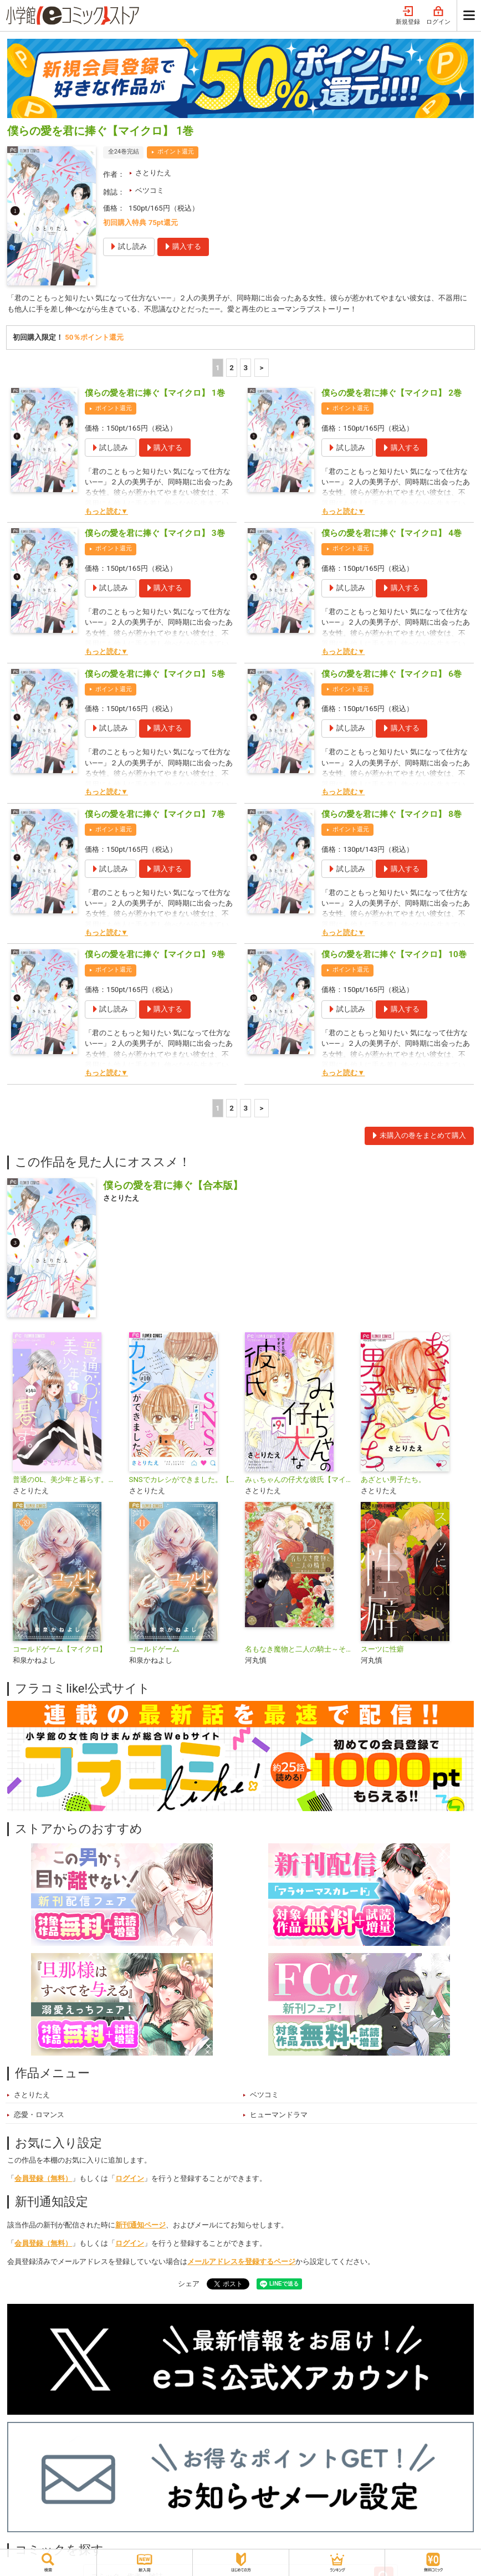  I want to click on 僕らの愛を君に捧ぐ【マイクロ】 7巻, so click(155, 815).